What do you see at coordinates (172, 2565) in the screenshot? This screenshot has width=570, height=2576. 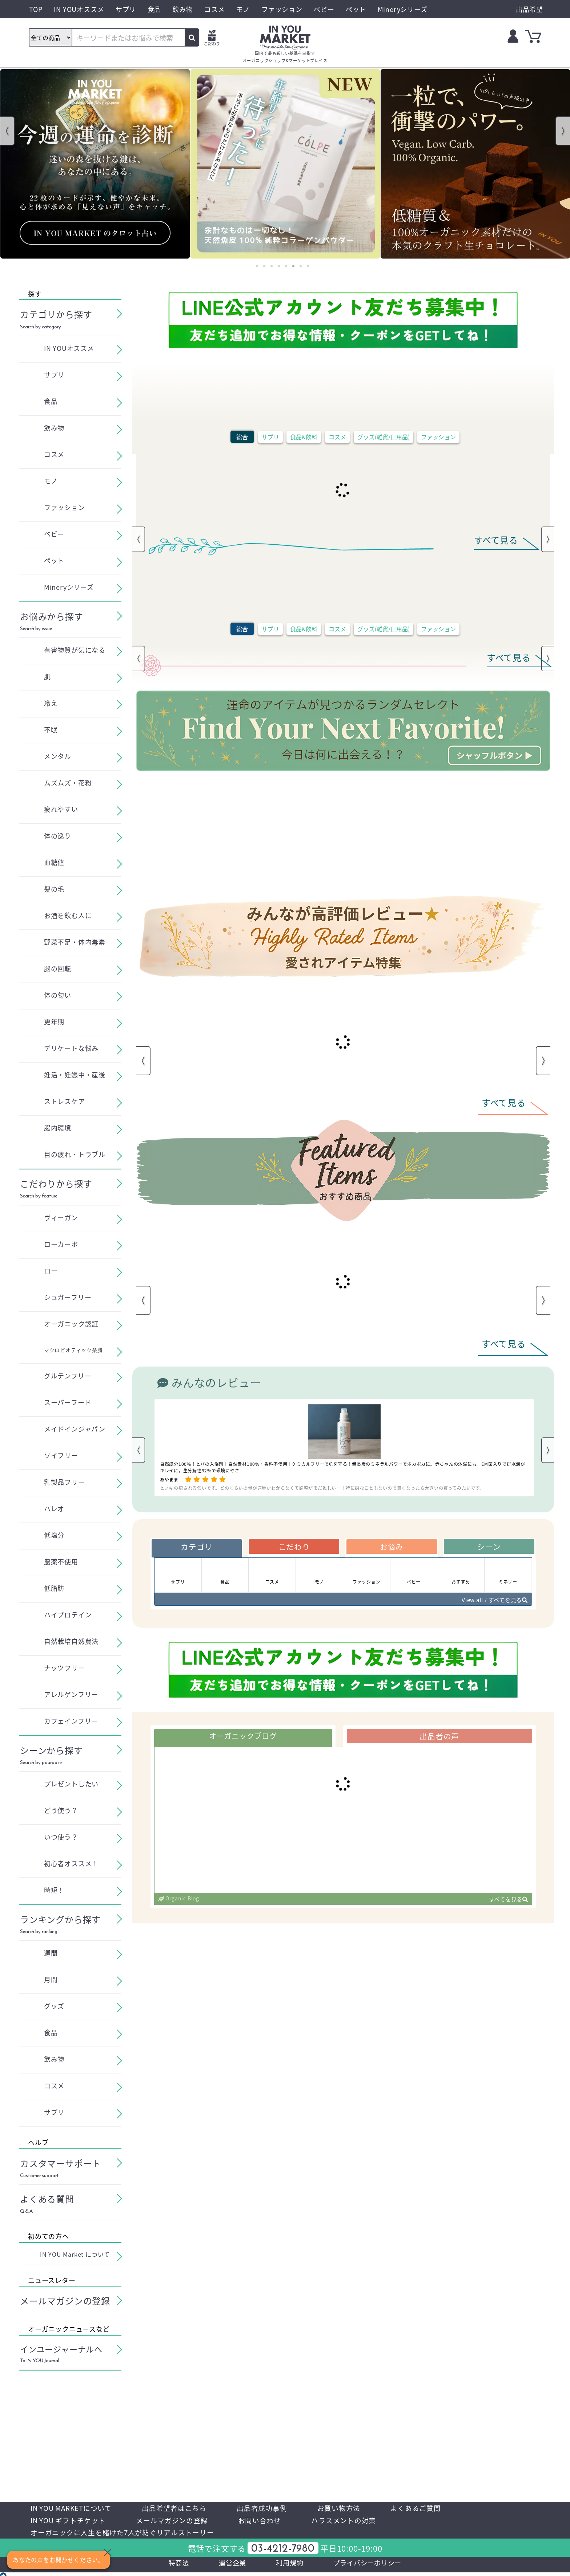 I see `特商法` at bounding box center [172, 2565].